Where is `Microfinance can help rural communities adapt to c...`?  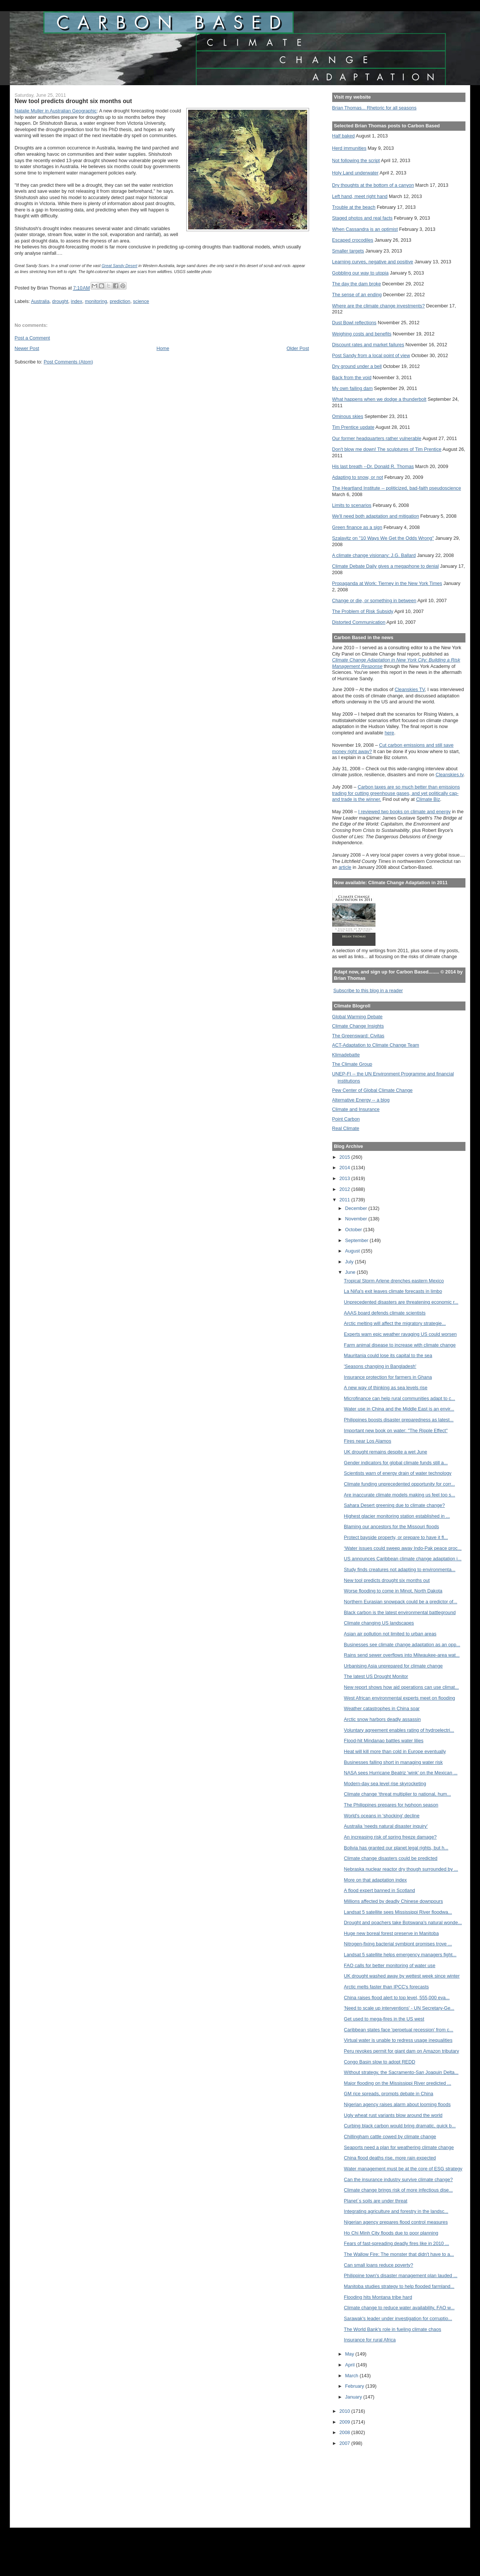
Microfinance can help rural communities adapt to c... is located at coordinates (399, 1398).